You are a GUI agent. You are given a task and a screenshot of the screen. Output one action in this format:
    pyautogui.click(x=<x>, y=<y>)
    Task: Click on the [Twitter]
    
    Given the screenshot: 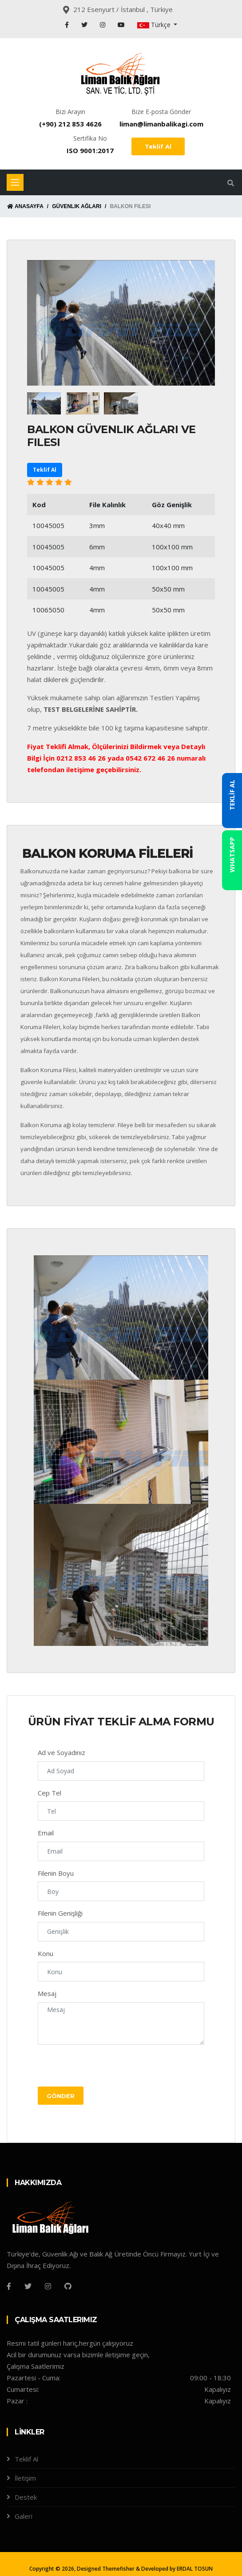 What is the action you would take?
    pyautogui.click(x=28, y=2286)
    